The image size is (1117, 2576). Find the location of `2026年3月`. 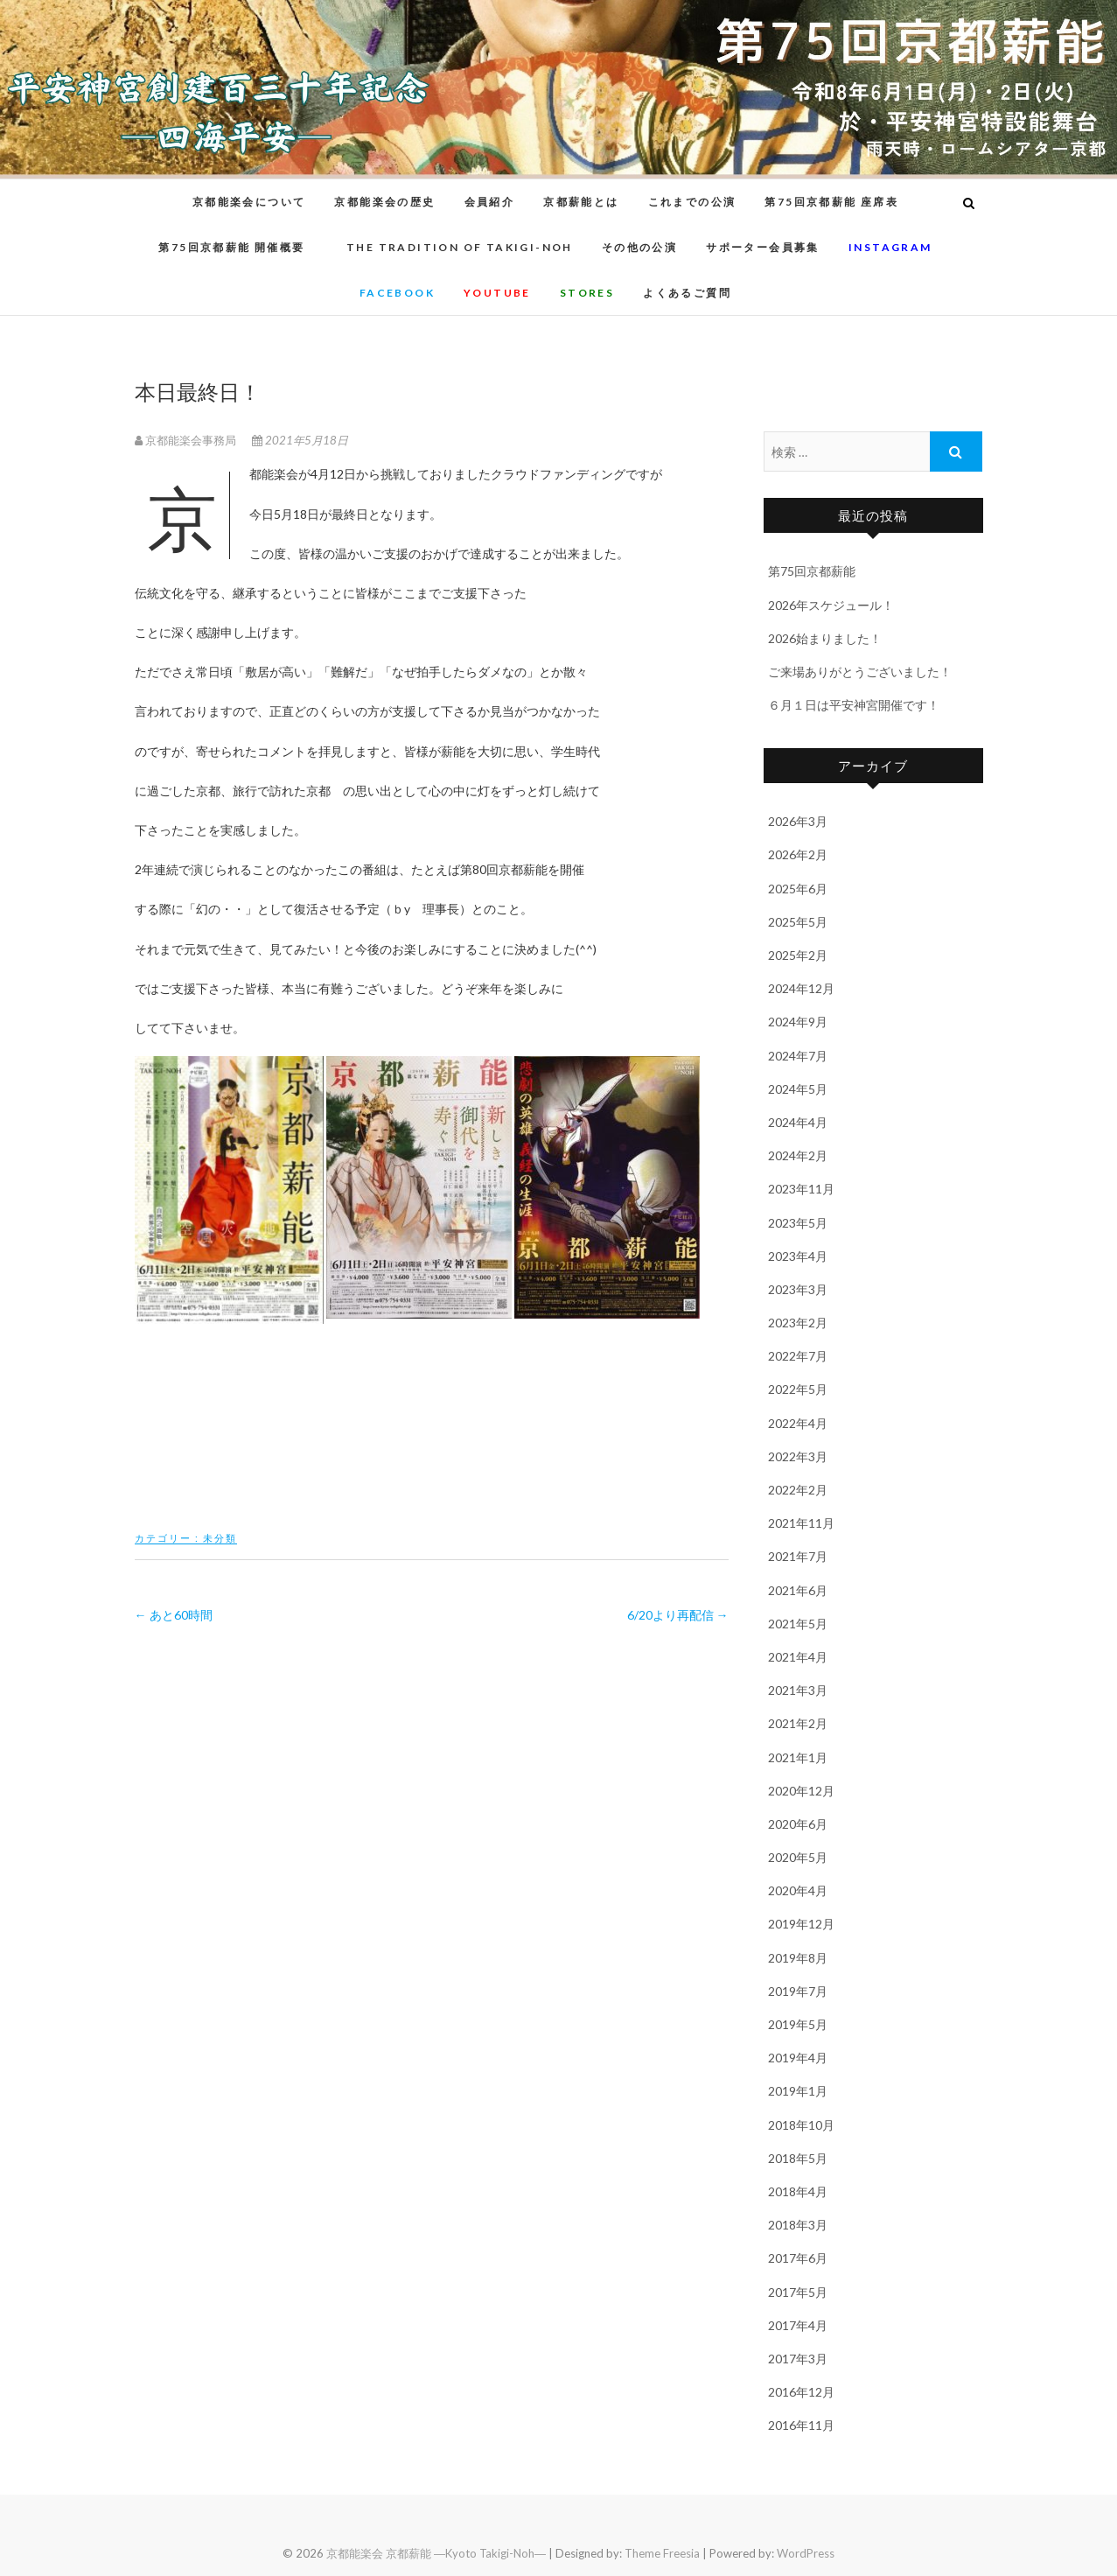

2026年3月 is located at coordinates (797, 821).